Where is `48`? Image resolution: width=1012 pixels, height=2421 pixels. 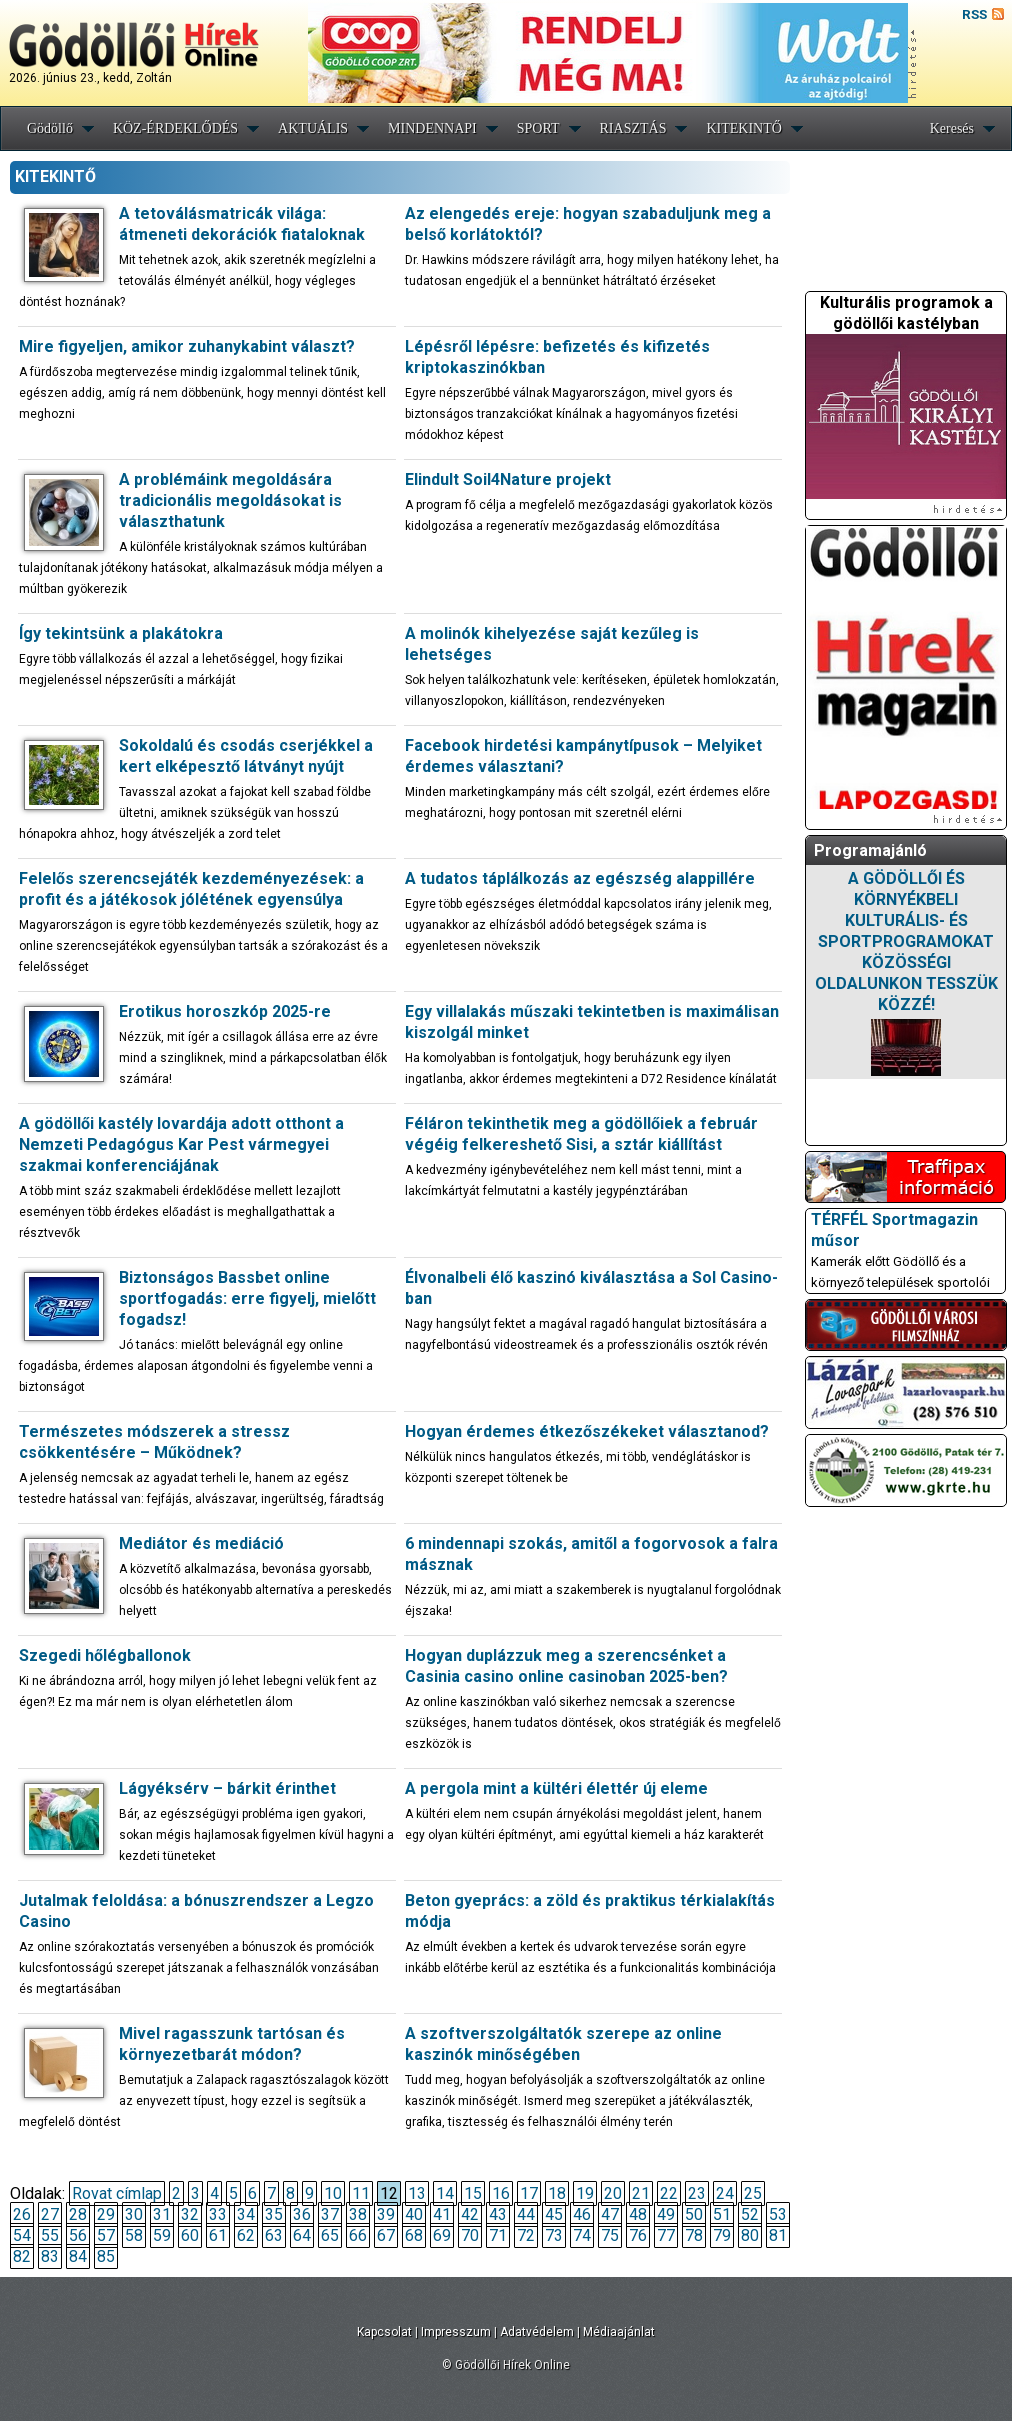 48 is located at coordinates (638, 2214).